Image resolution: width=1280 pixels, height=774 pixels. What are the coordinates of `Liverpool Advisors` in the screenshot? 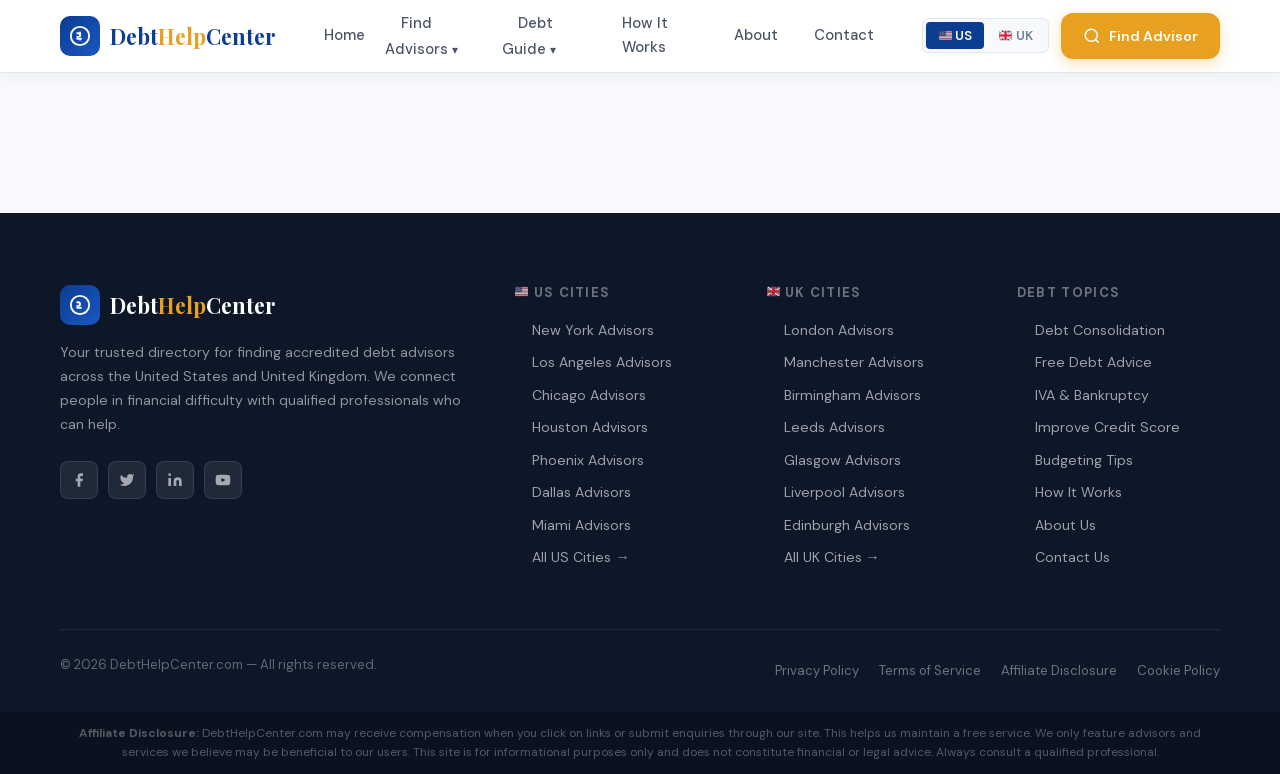 It's located at (844, 492).